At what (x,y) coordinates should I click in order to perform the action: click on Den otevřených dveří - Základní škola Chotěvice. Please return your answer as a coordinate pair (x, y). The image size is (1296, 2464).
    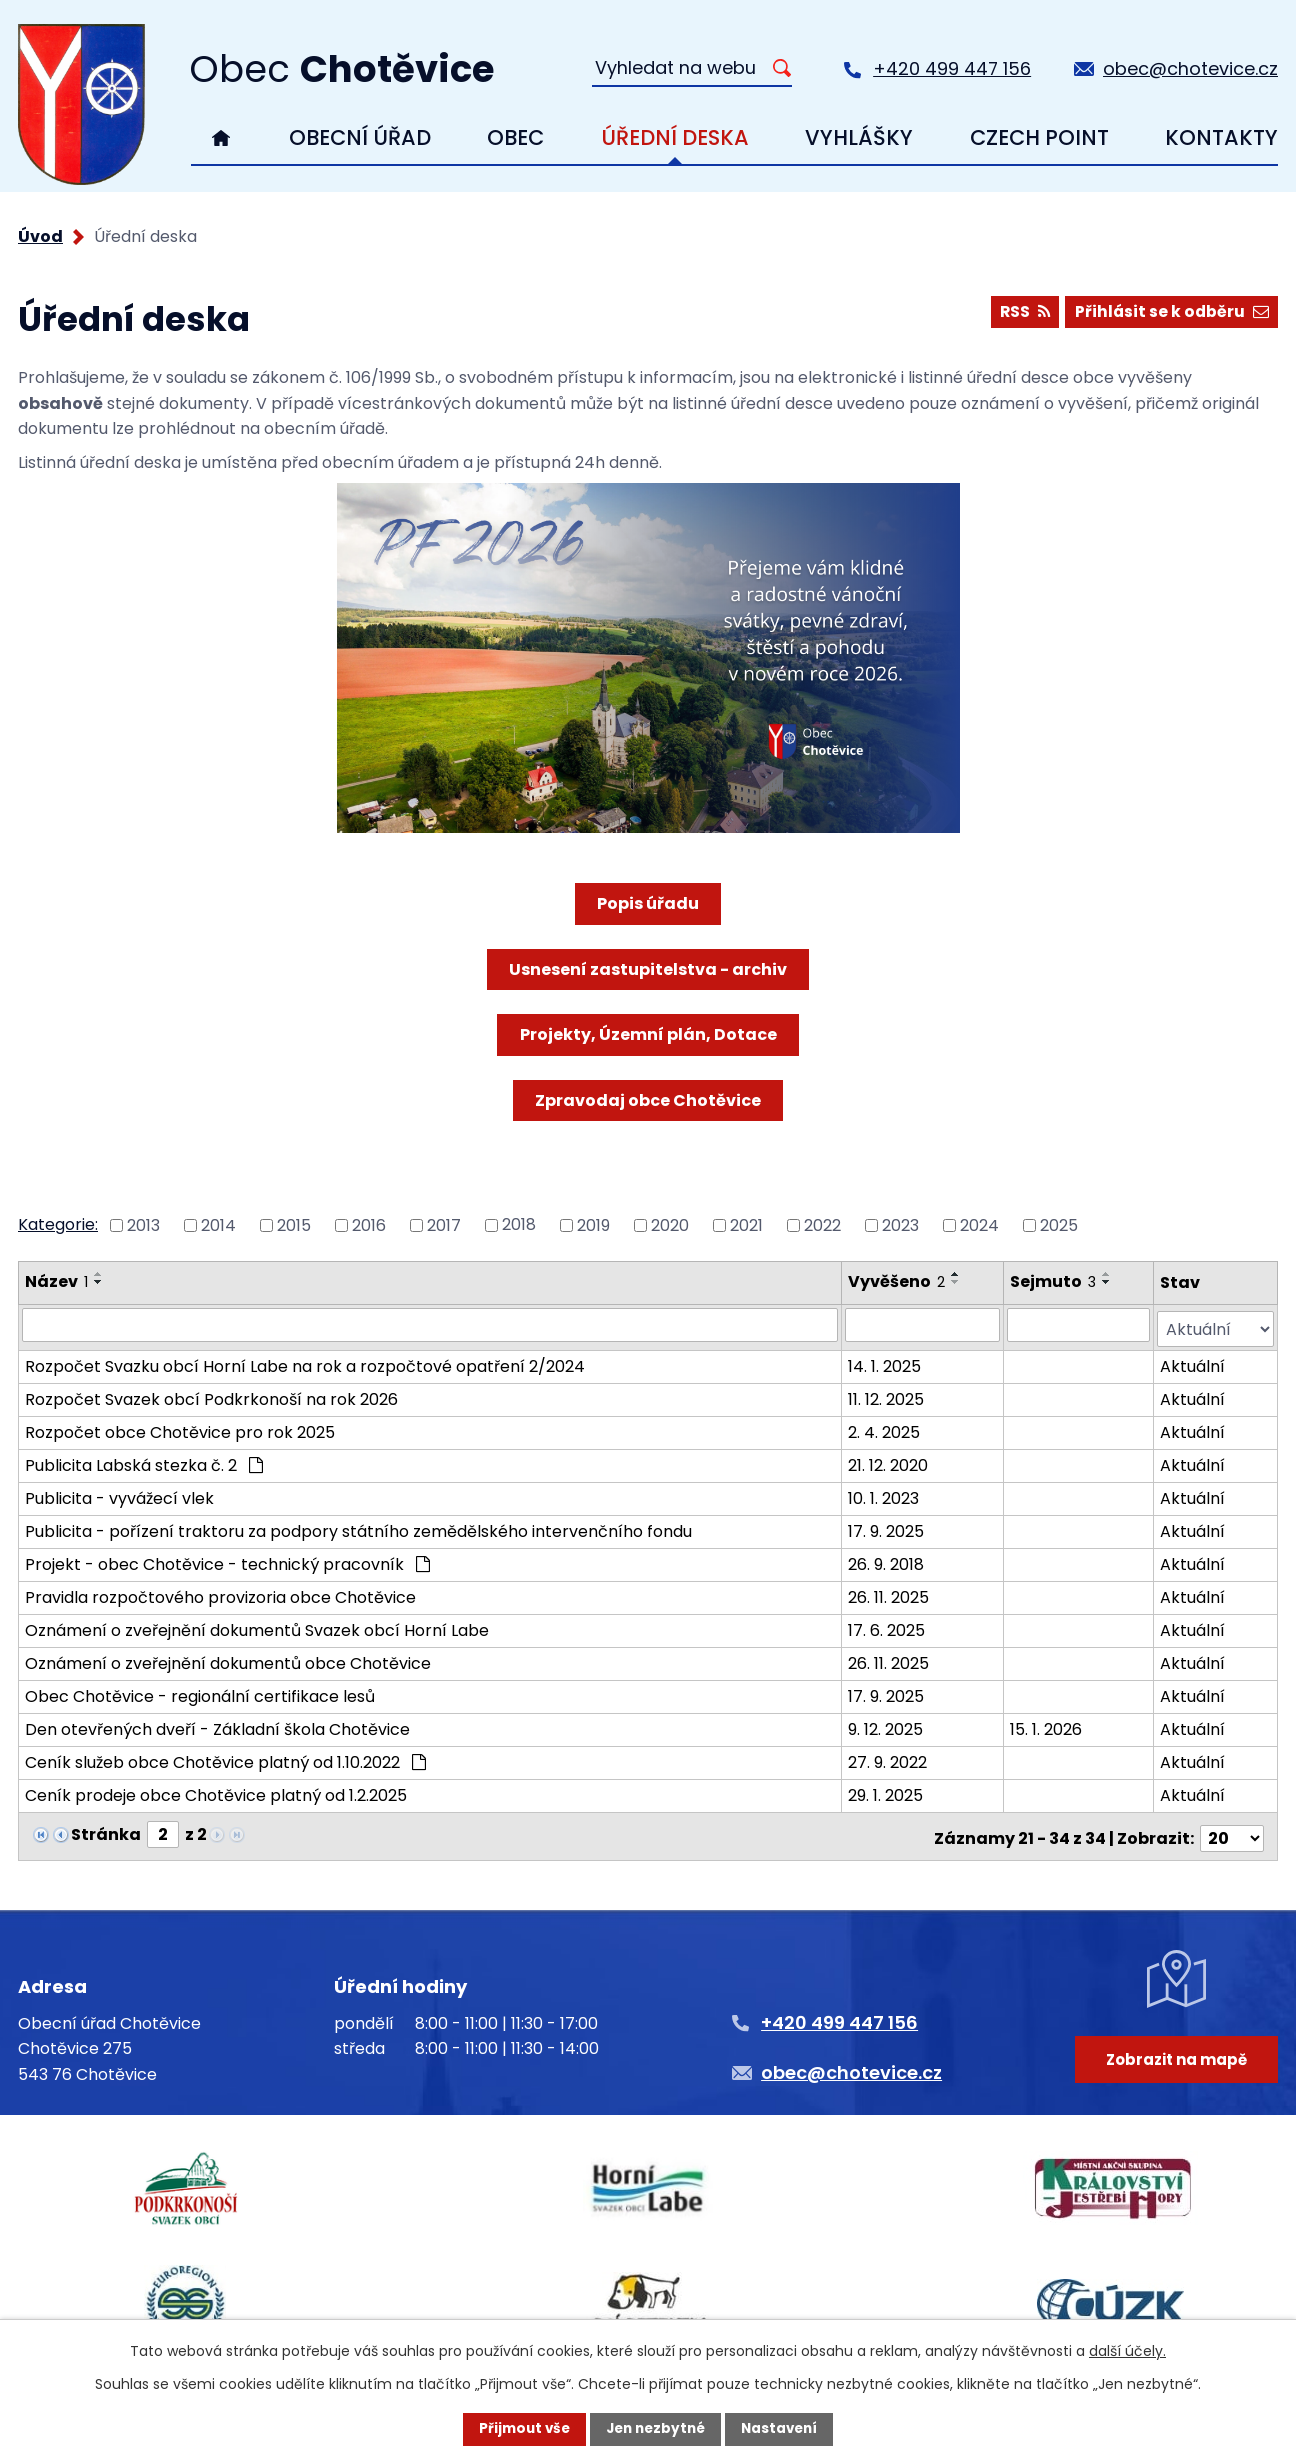
    Looking at the image, I should click on (217, 1725).